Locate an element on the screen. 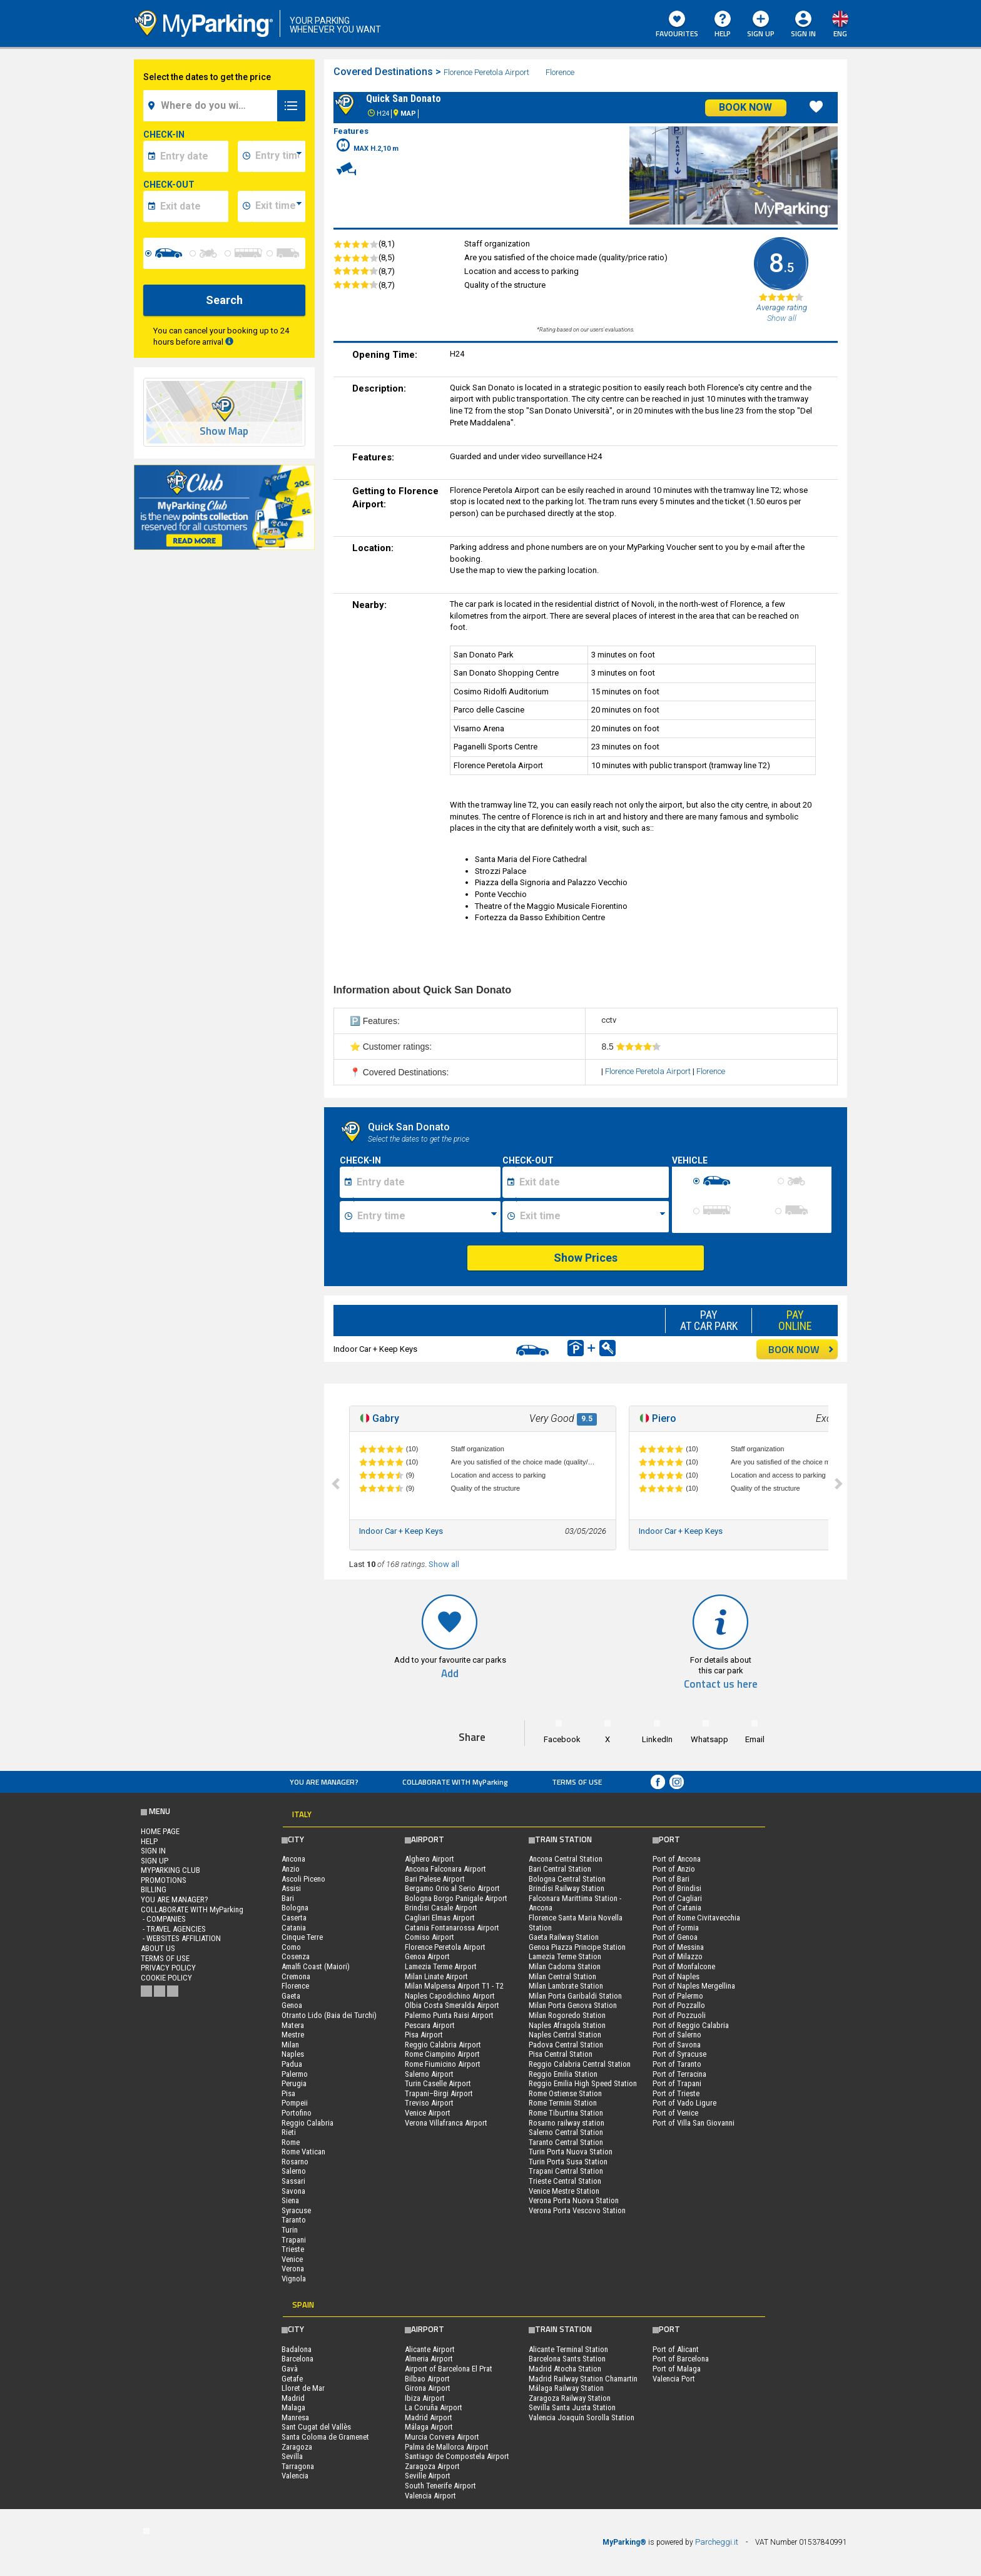  Siena is located at coordinates (290, 2200).